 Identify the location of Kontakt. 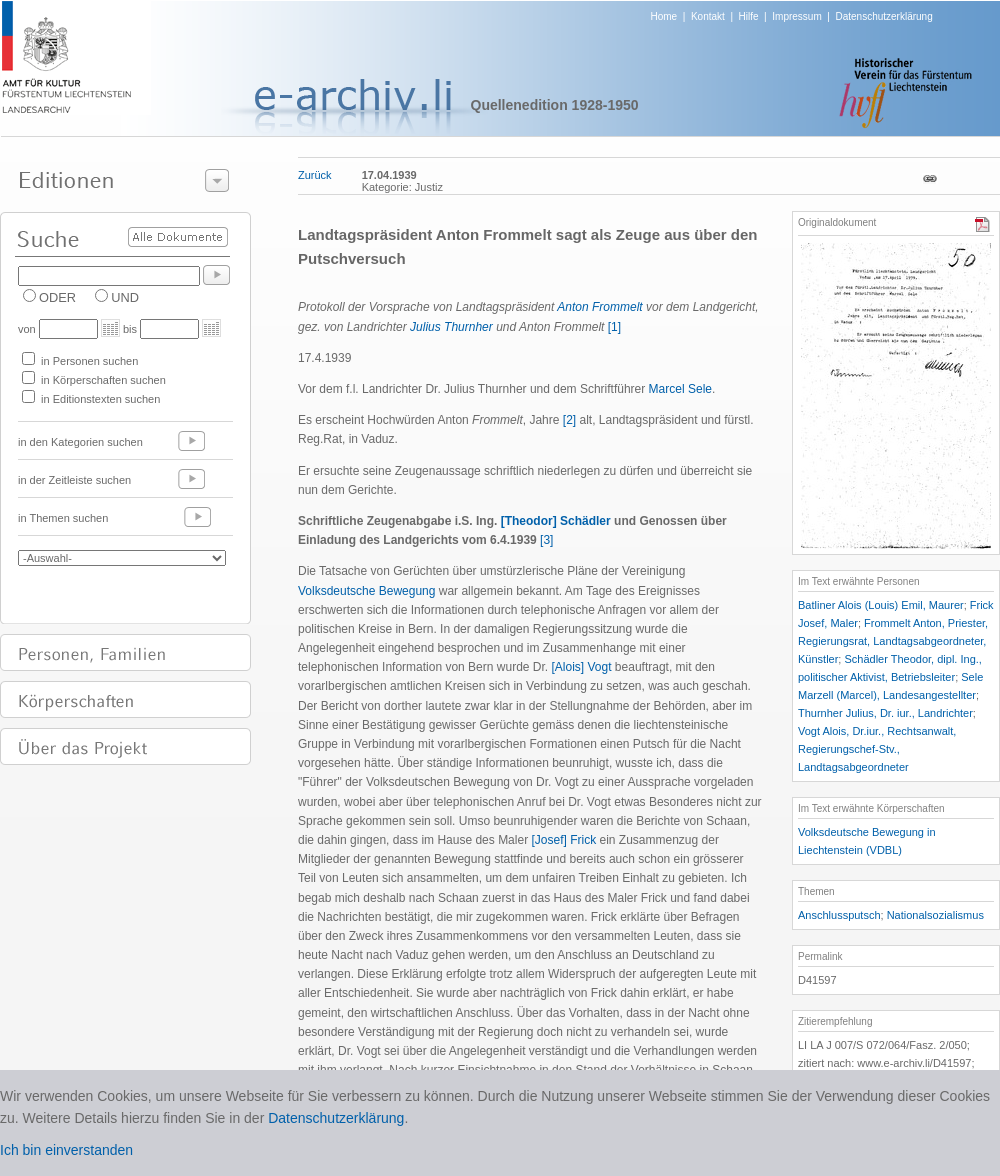
(708, 16).